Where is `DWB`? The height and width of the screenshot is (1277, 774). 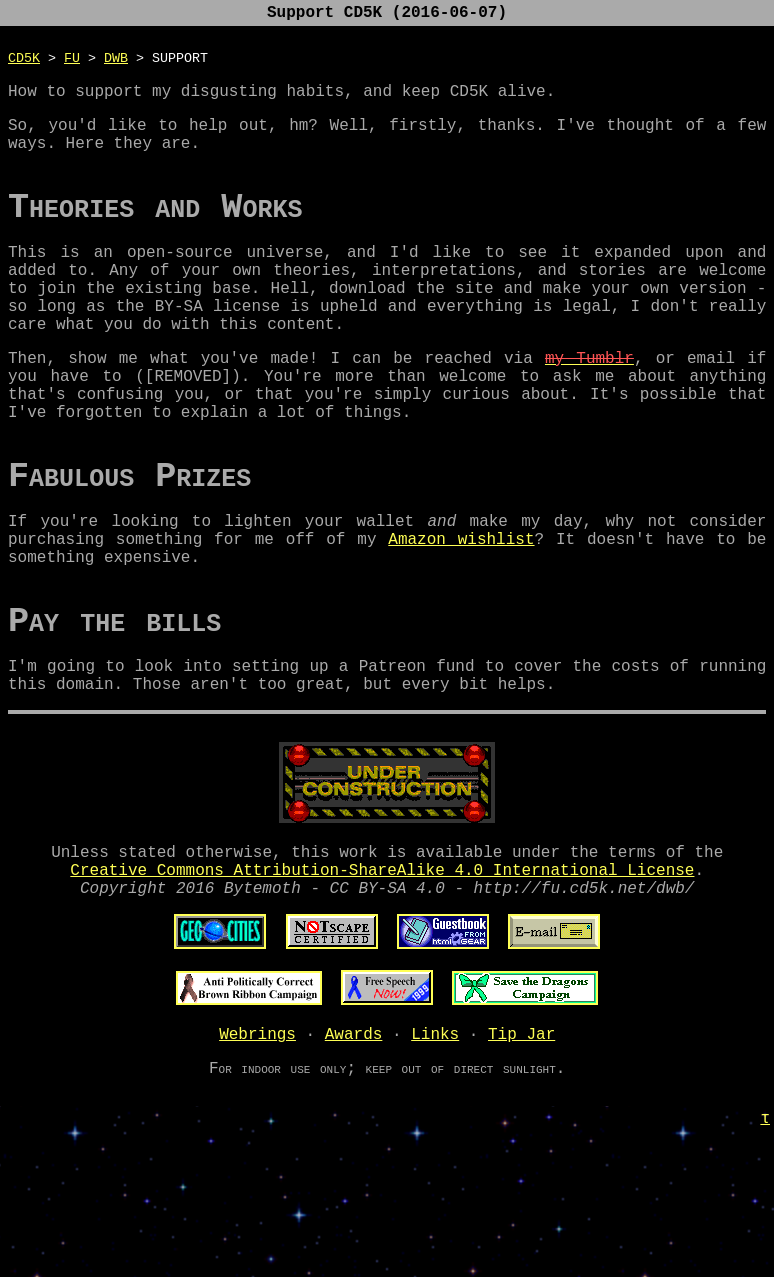
DWB is located at coordinates (116, 61).